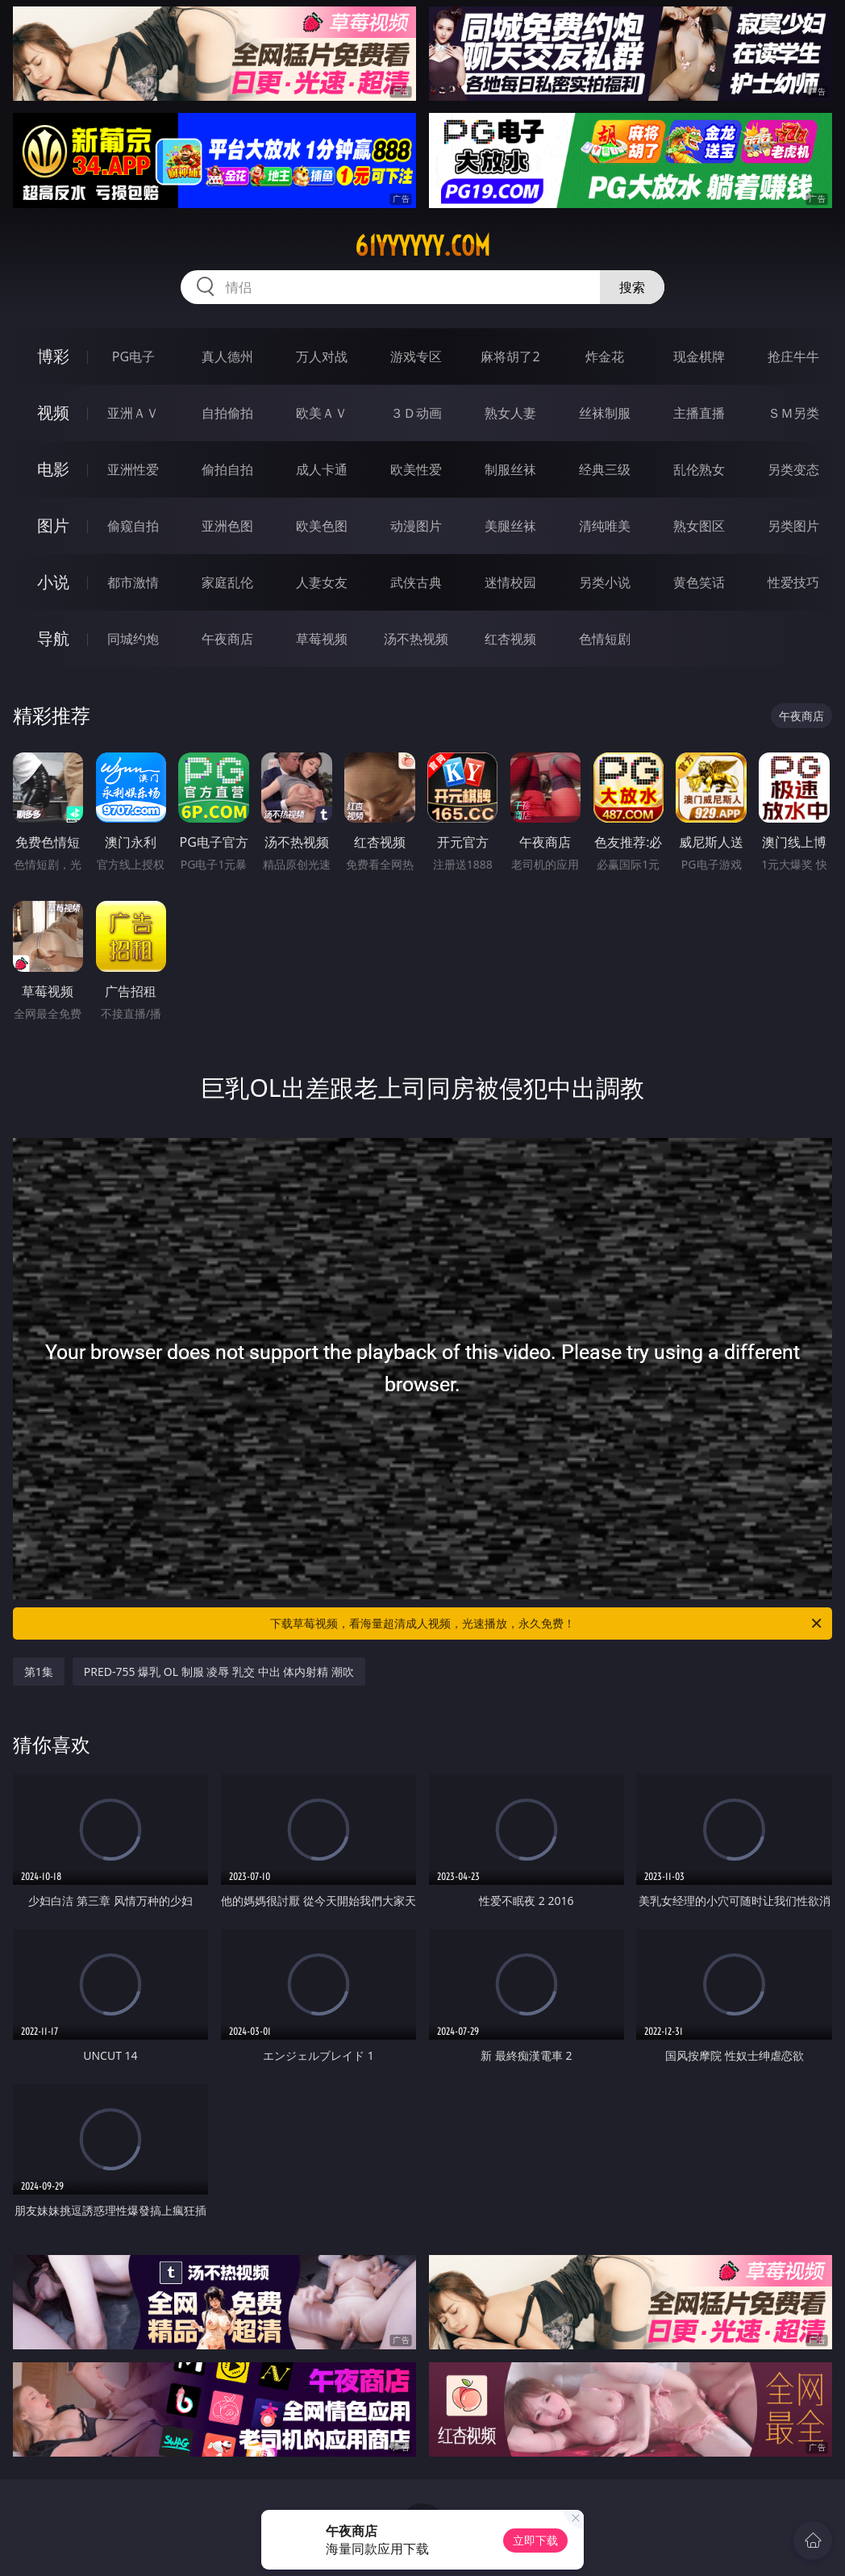 Image resolution: width=845 pixels, height=2576 pixels. Describe the element at coordinates (416, 639) in the screenshot. I see `汤不热视频` at that location.